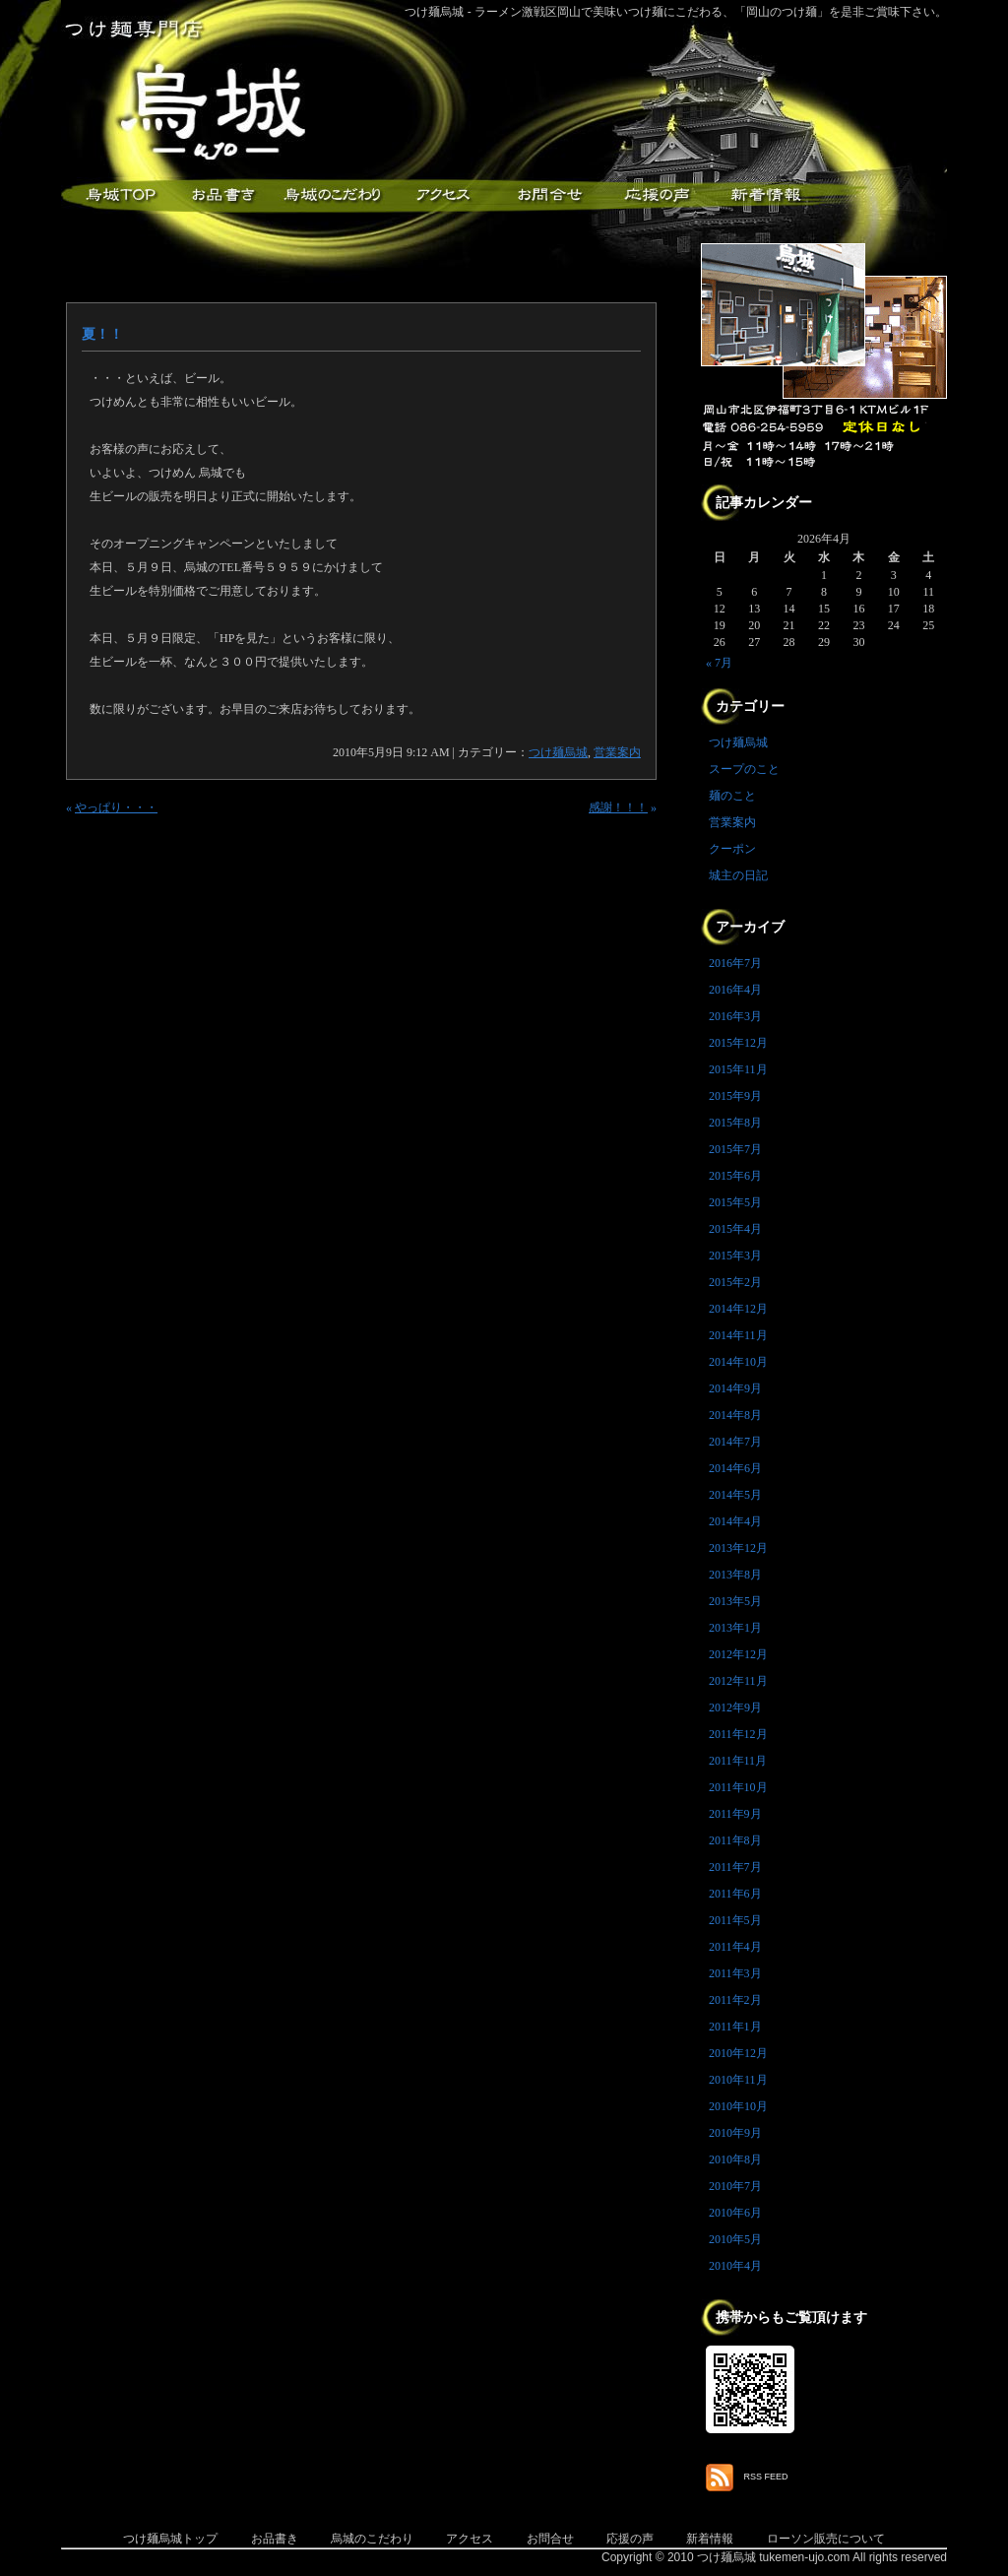  Describe the element at coordinates (735, 1628) in the screenshot. I see `2013年1月` at that location.